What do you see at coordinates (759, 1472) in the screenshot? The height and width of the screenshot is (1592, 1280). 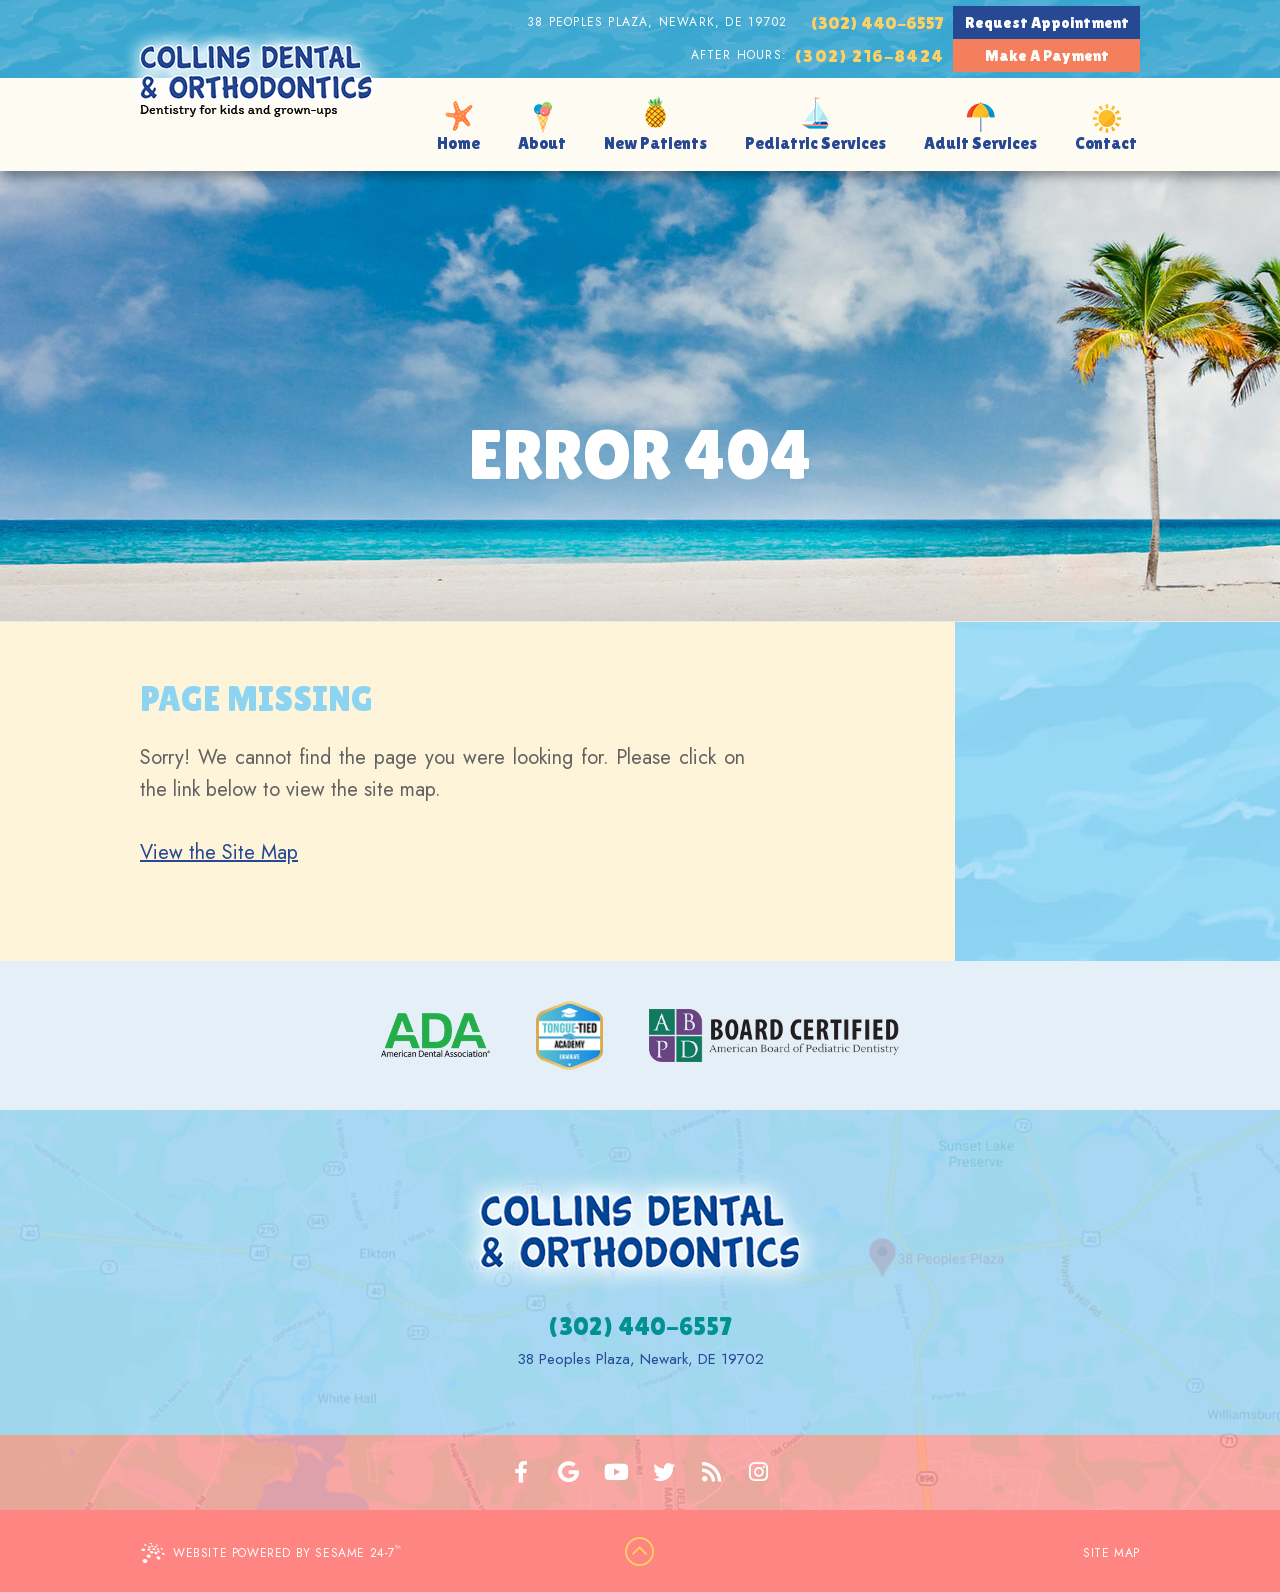 I see `[instagram]` at bounding box center [759, 1472].